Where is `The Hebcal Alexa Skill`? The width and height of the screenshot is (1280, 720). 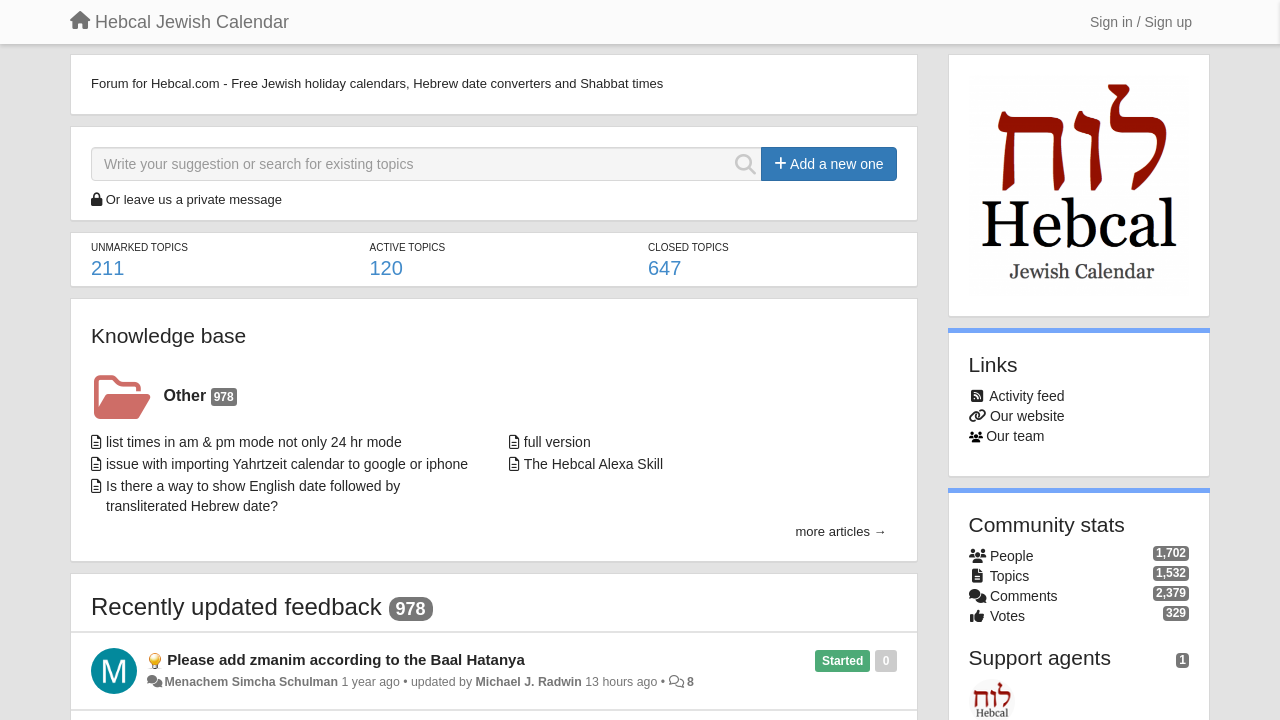
The Hebcal Alexa Skill is located at coordinates (593, 464).